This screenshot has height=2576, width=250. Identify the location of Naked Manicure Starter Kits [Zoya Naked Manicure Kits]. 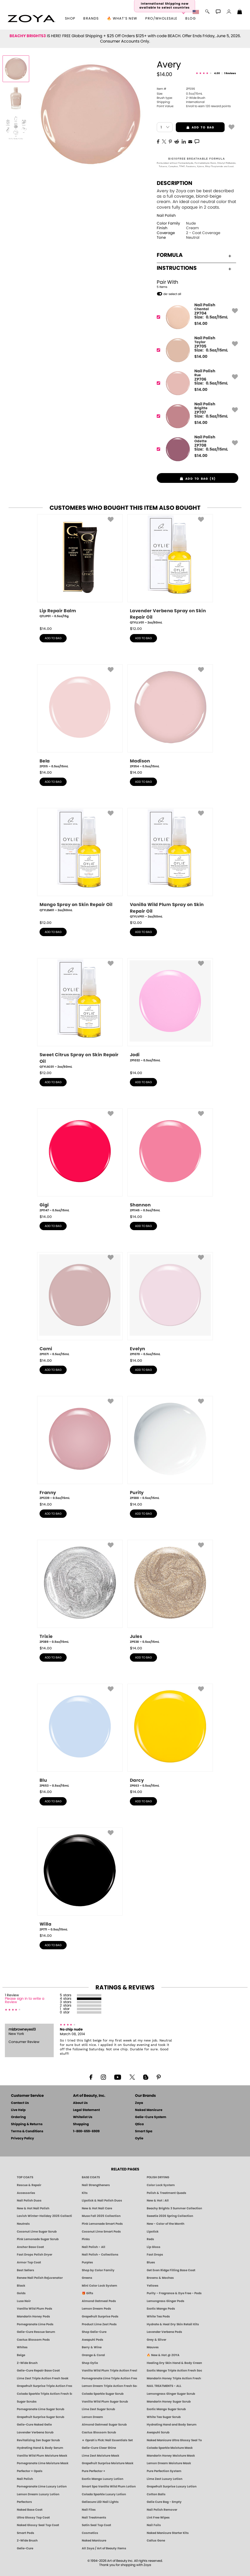
(168, 2532).